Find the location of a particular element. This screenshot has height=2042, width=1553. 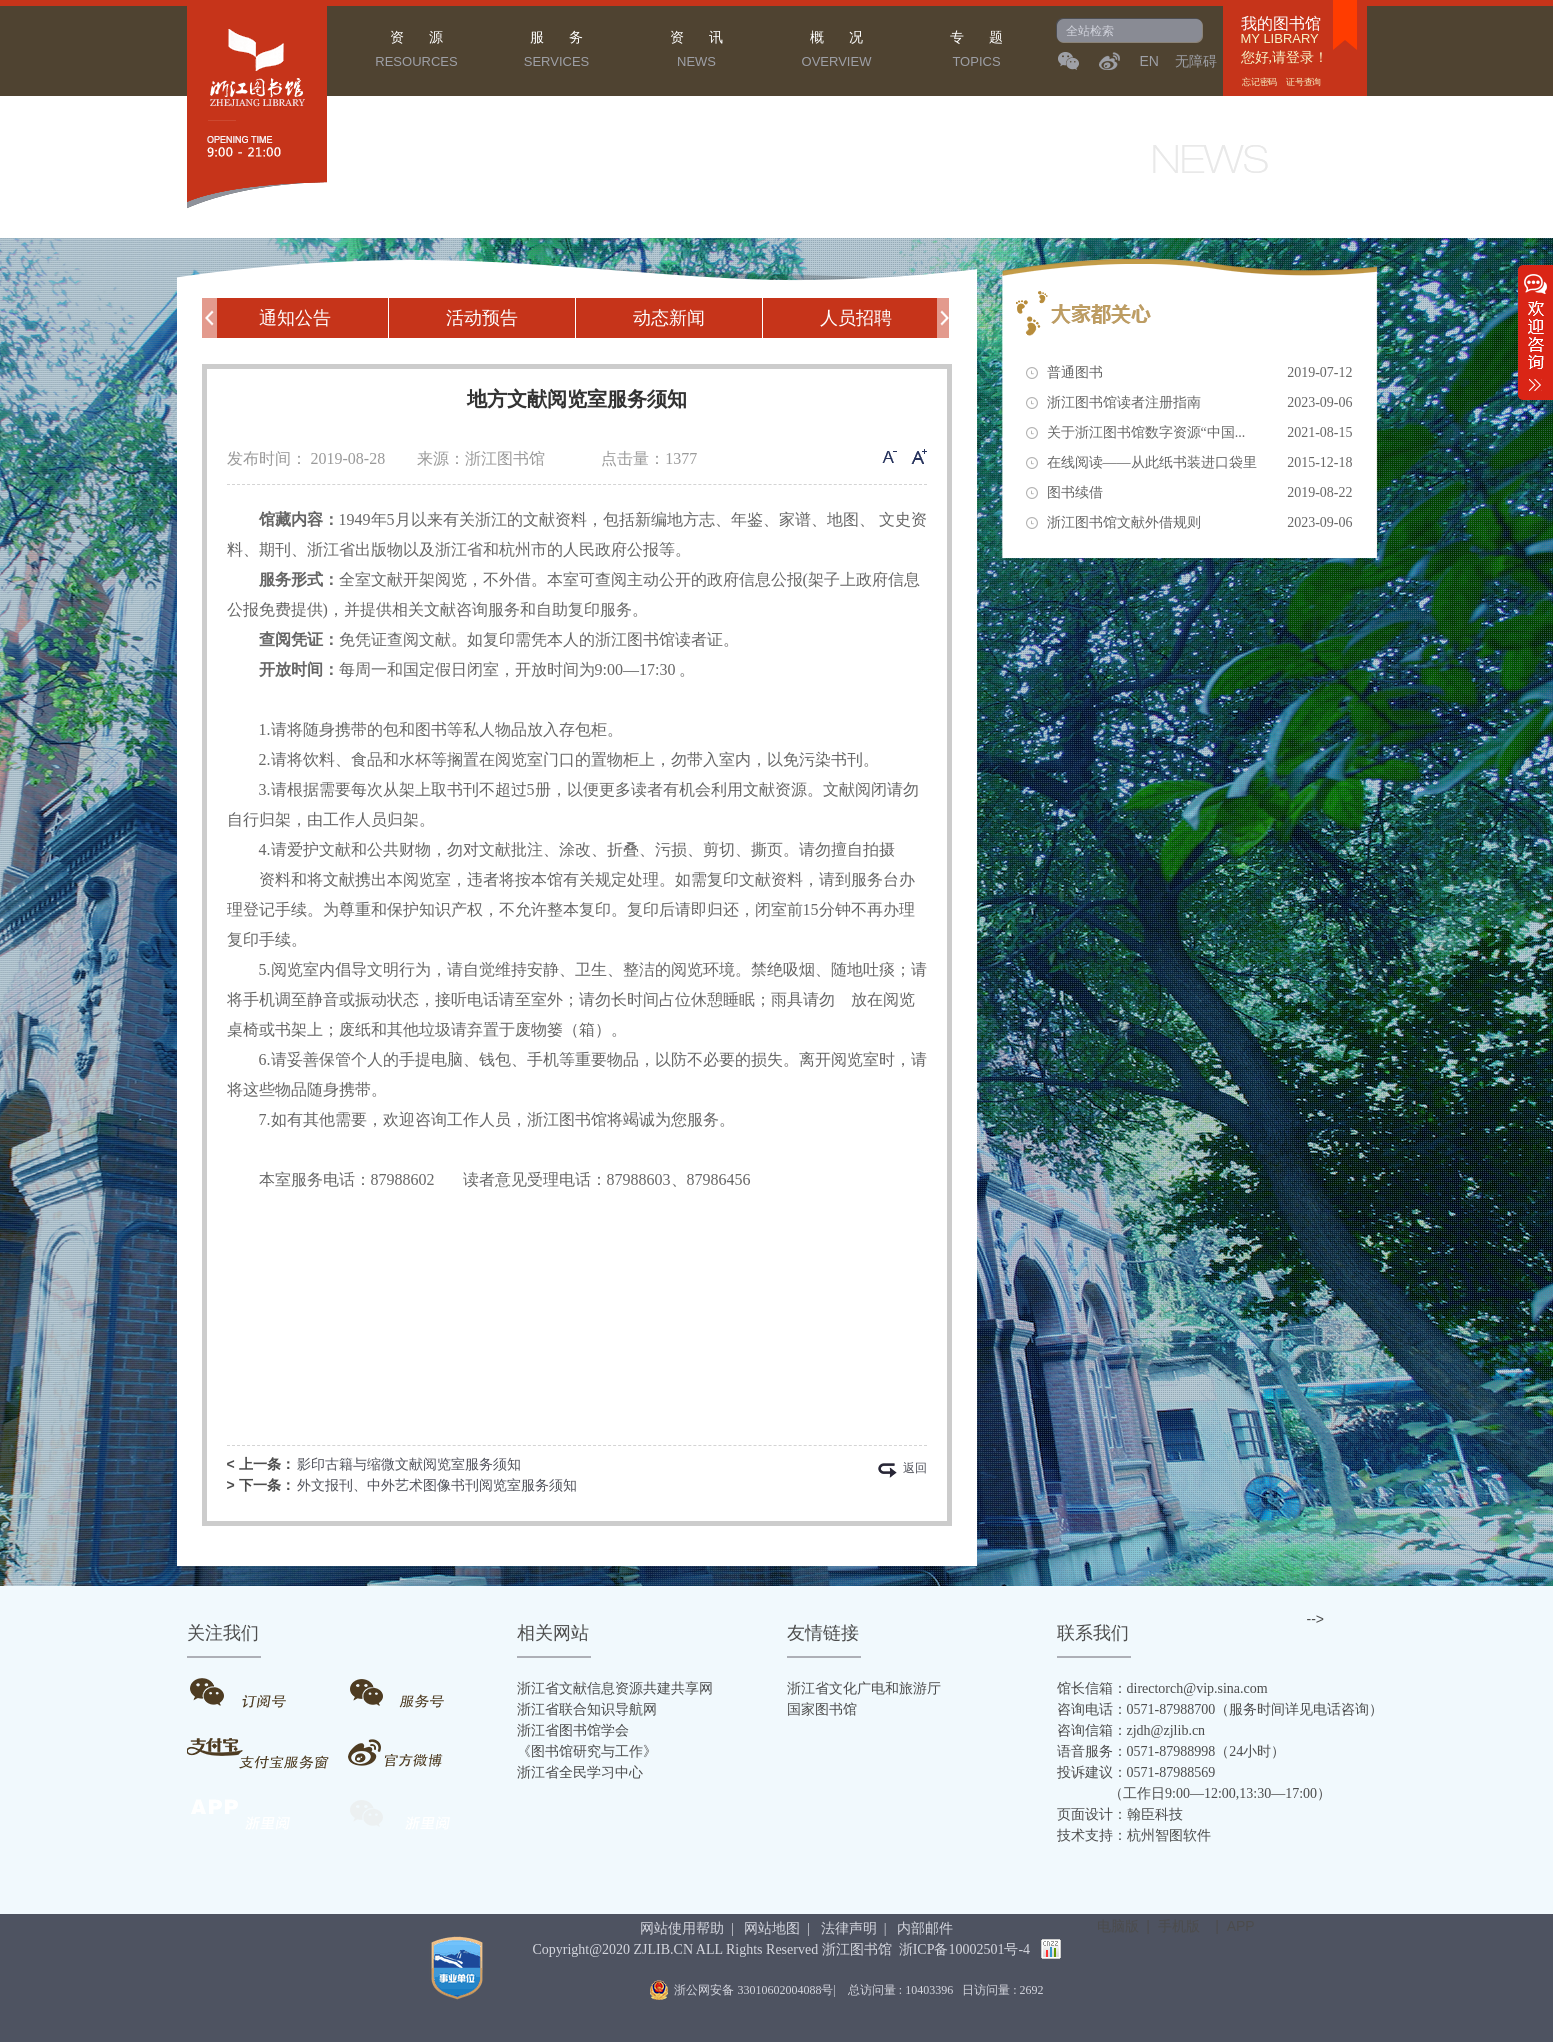

语音服务：0571-87988998（24小时） is located at coordinates (1171, 1751).